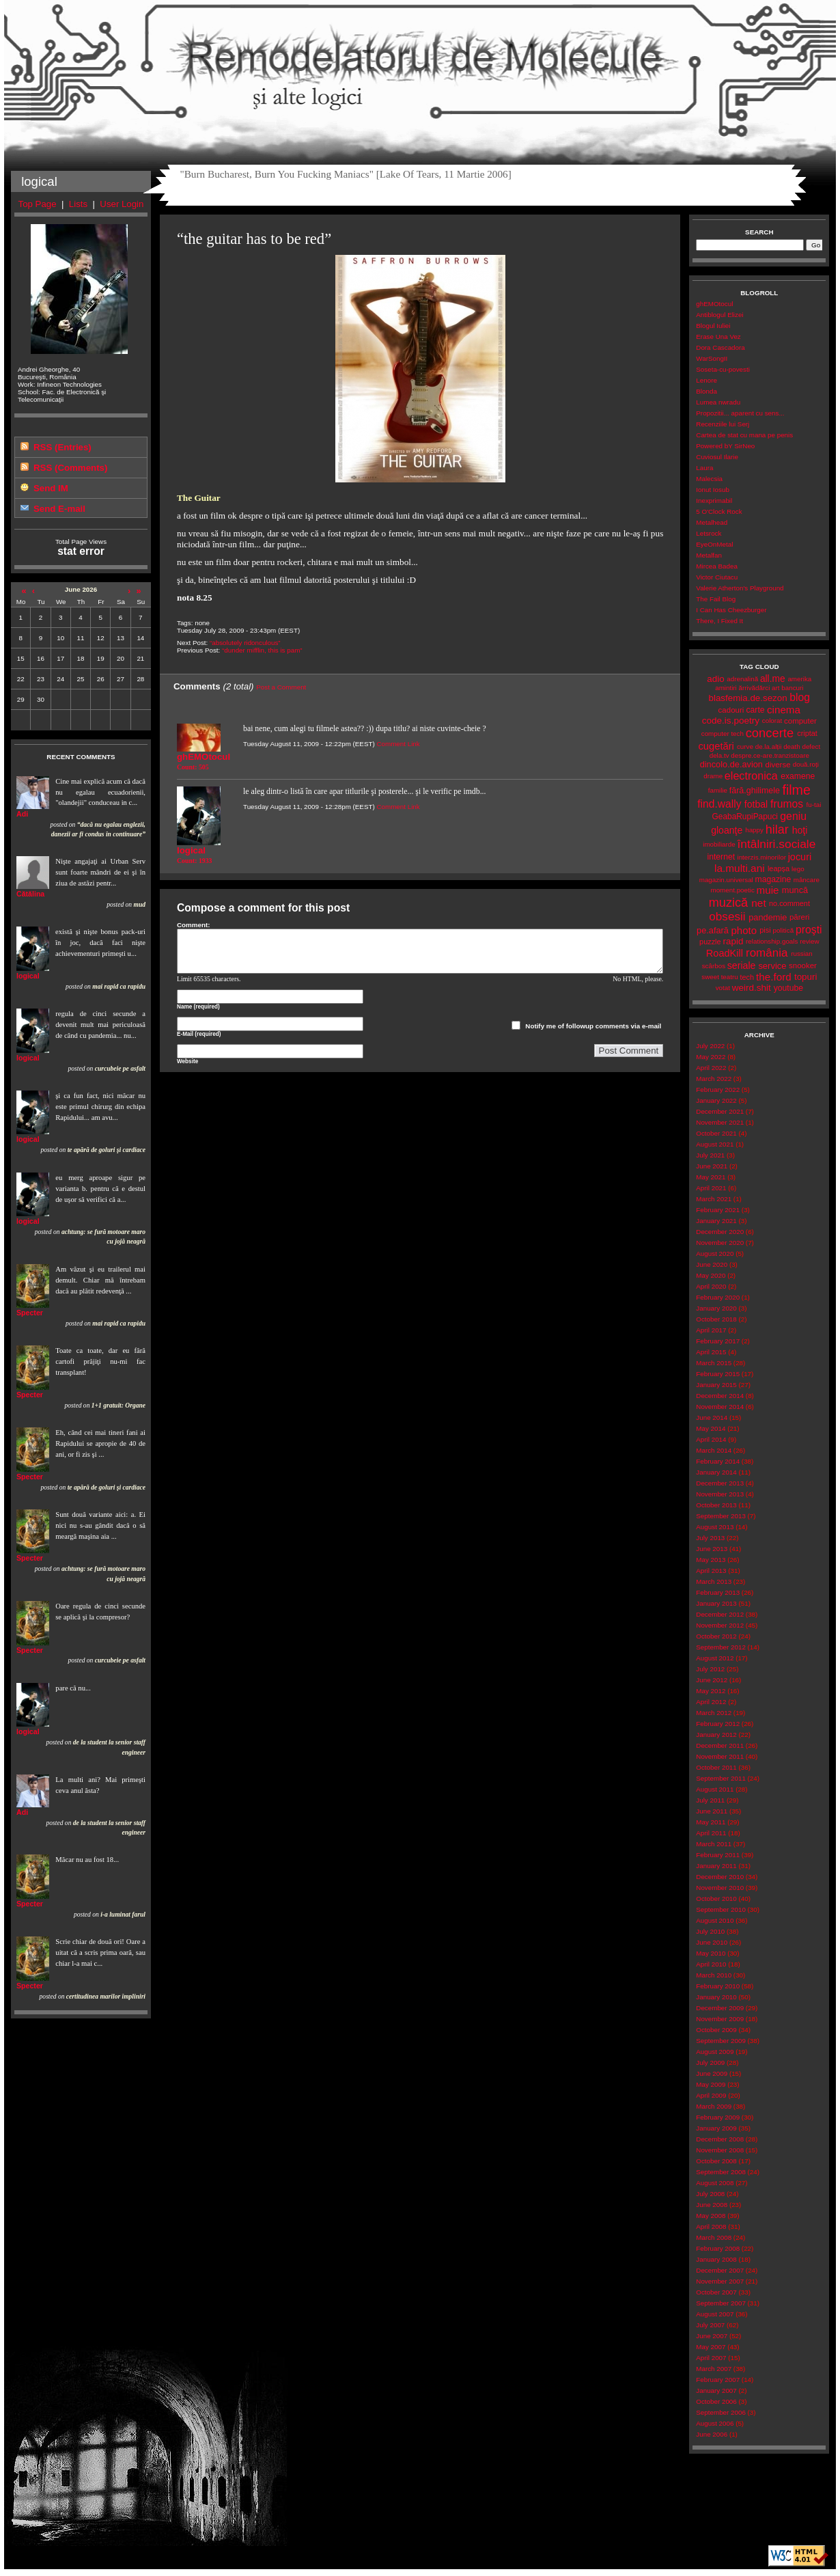 The width and height of the screenshot is (840, 2576). I want to click on Inexprimabil, so click(714, 500).